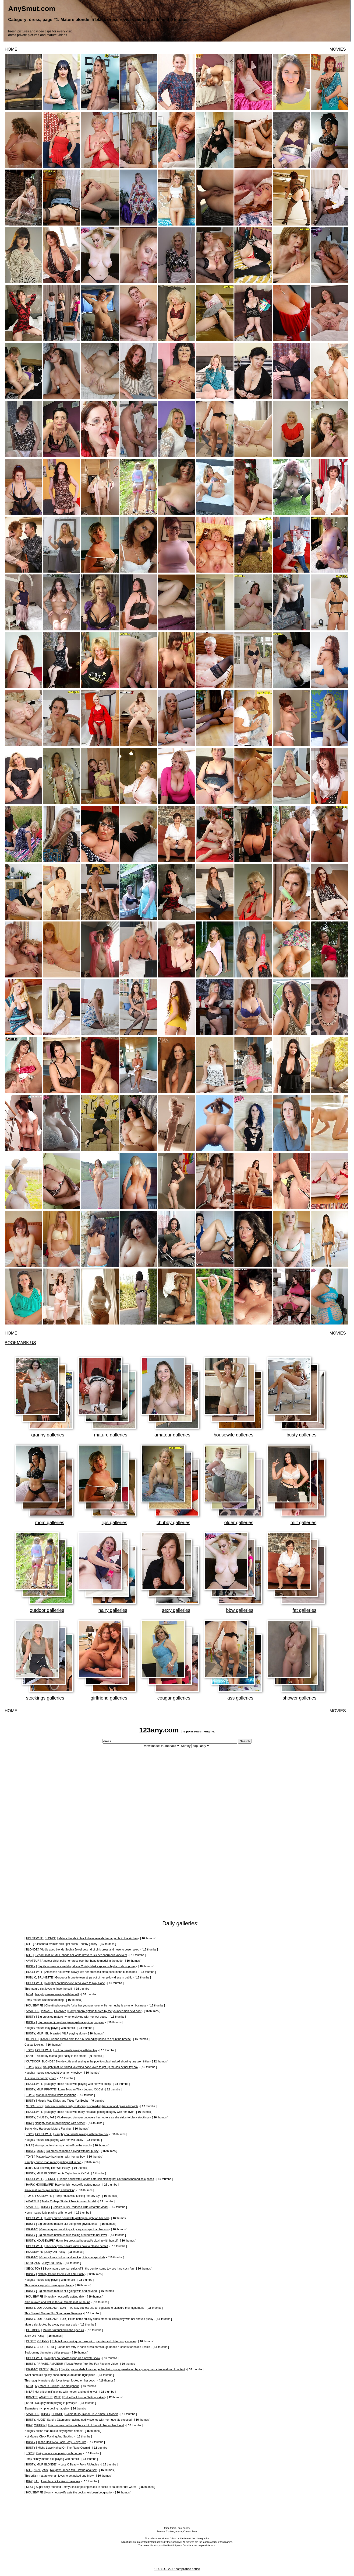 This screenshot has height=2576, width=354. Describe the element at coordinates (110, 2319) in the screenshot. I see `Petite hottie quickly strips off her bikini to play with her shaved pussy` at that location.